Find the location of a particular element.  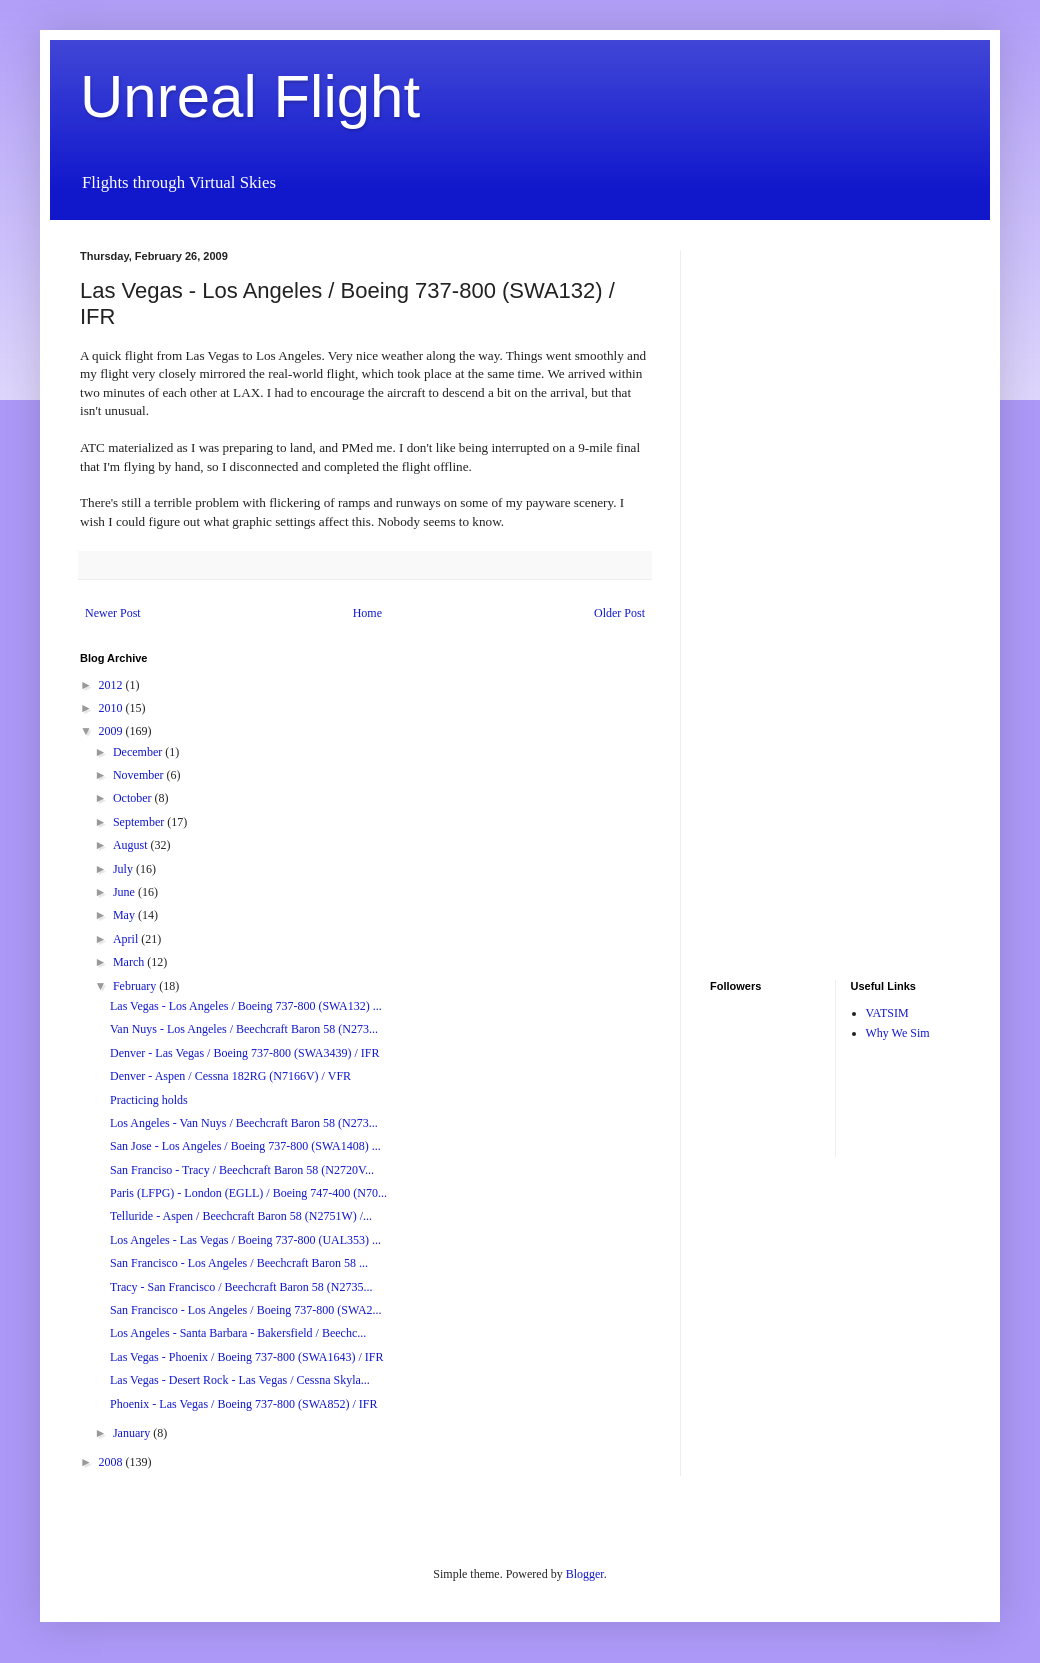

Why We Sim is located at coordinates (898, 1033).